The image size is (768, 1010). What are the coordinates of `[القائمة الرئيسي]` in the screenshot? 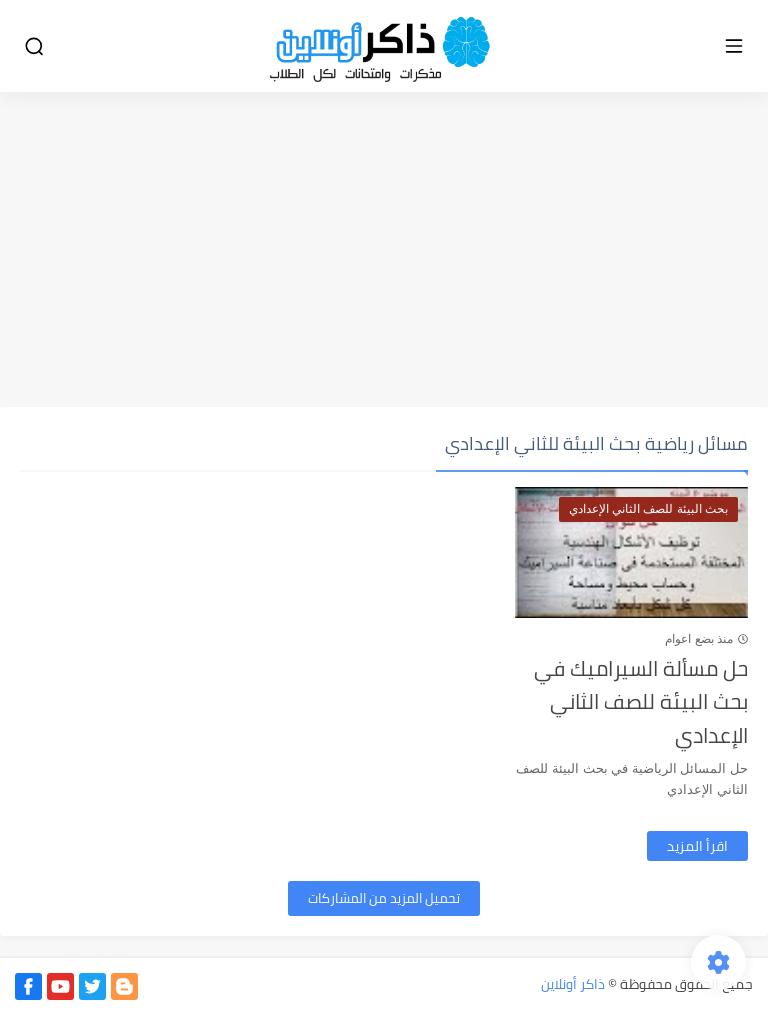 It's located at (734, 46).